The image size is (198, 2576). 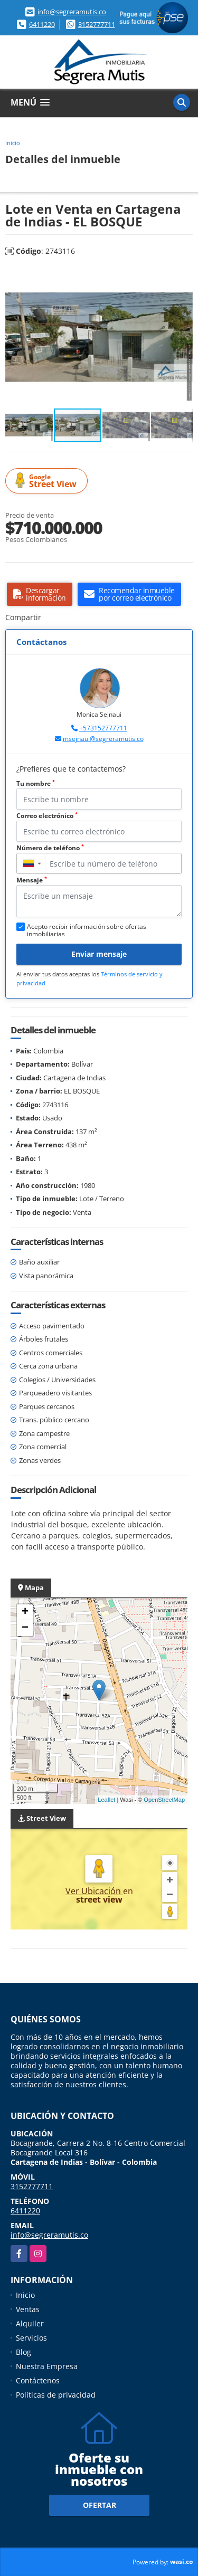 I want to click on Tu nombre, so click(x=35, y=783).